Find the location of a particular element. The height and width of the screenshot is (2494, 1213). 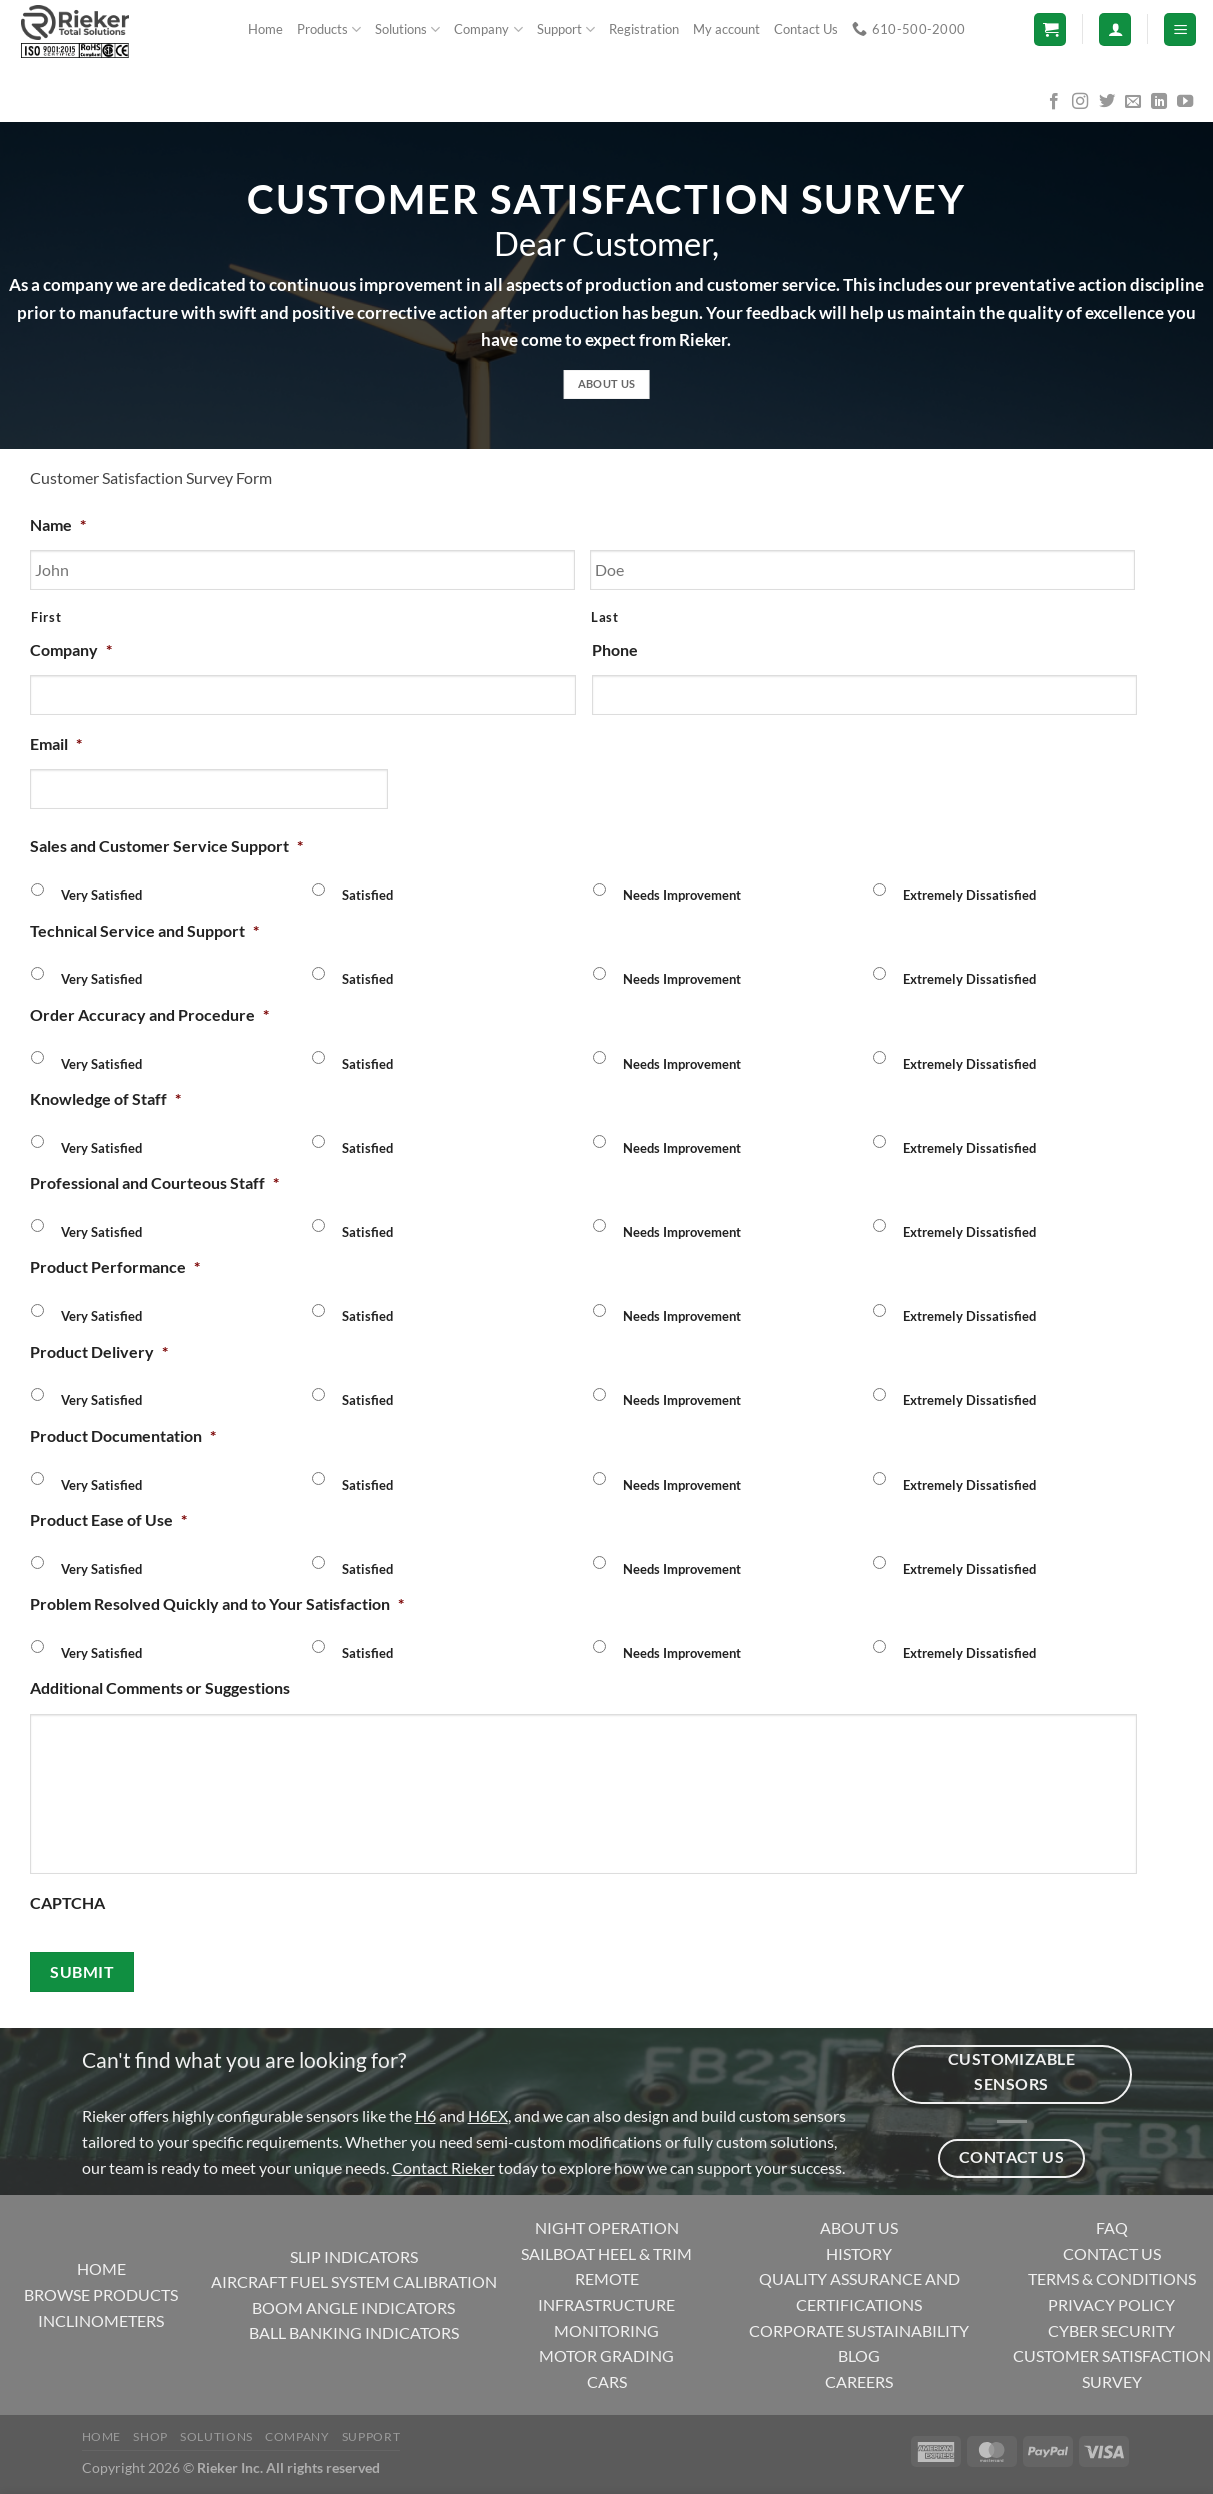

SAILBOAT HEEL & TRIM is located at coordinates (606, 2253).